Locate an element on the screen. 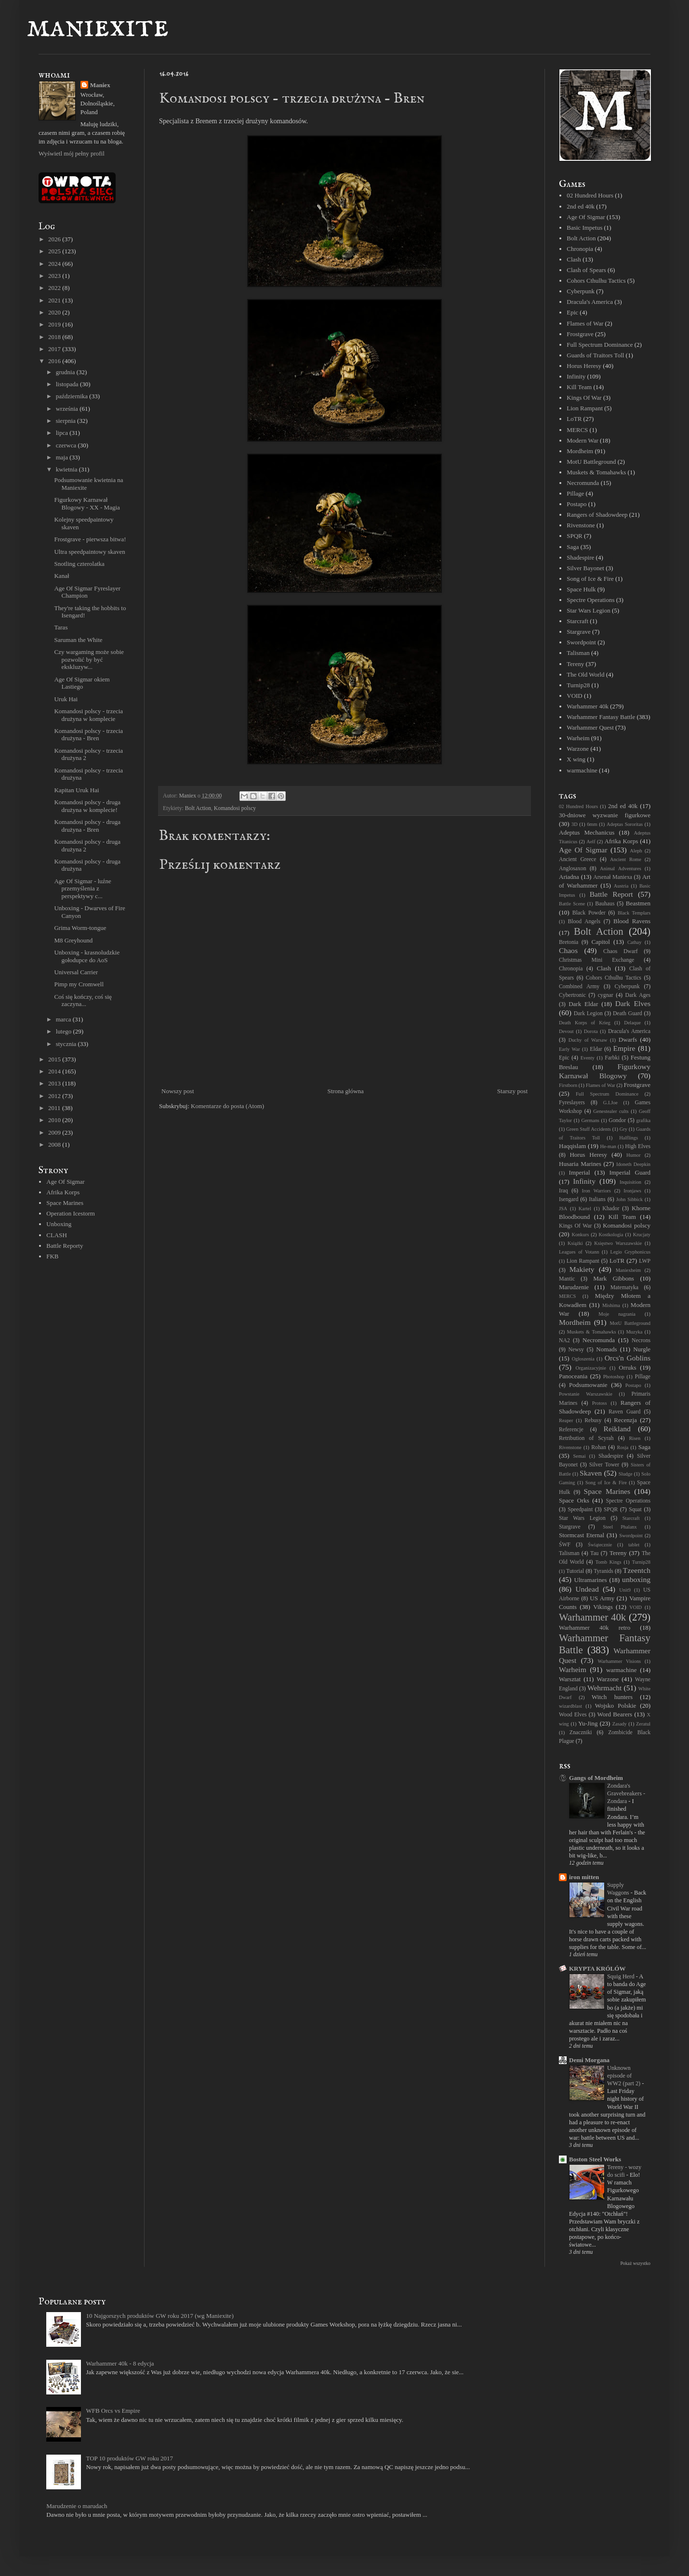  Imperial is located at coordinates (579, 1172).